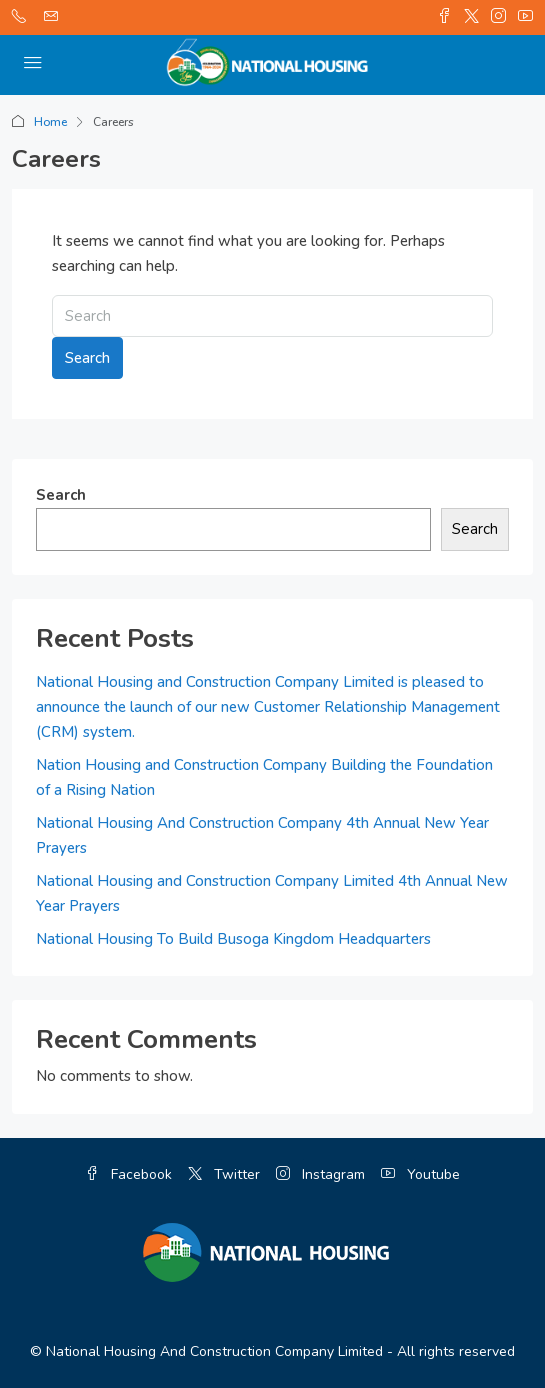 The width and height of the screenshot is (545, 1388). Describe the element at coordinates (272, 893) in the screenshot. I see `National Housing and Construction Company Limited 4th Annual New Year Prayers` at that location.